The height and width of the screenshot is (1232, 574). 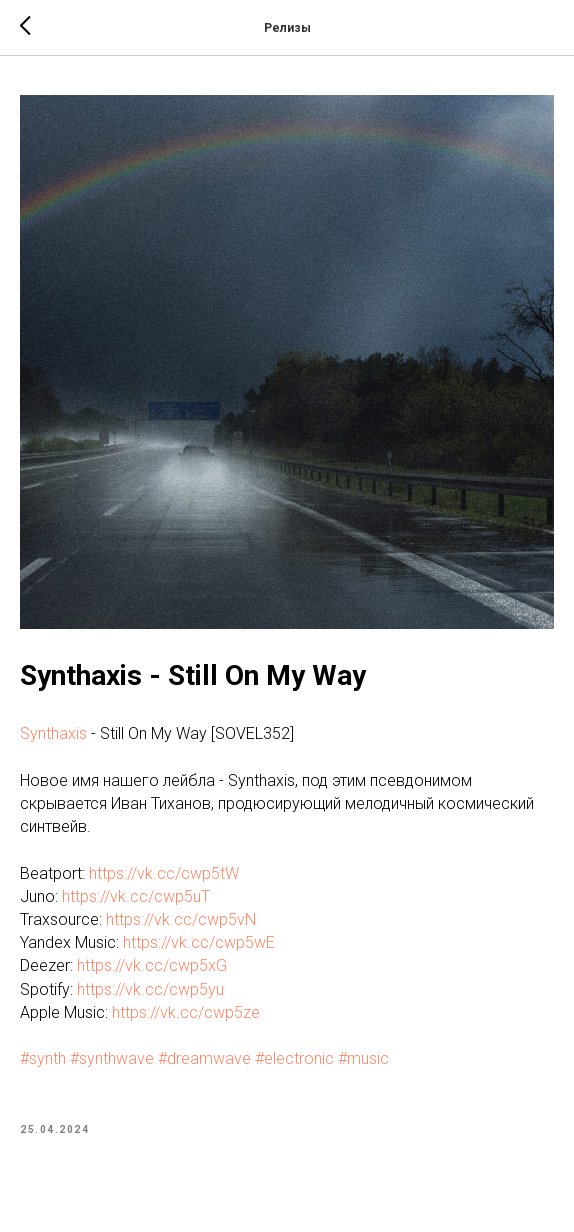 I want to click on #synthwave, so click(x=112, y=1058).